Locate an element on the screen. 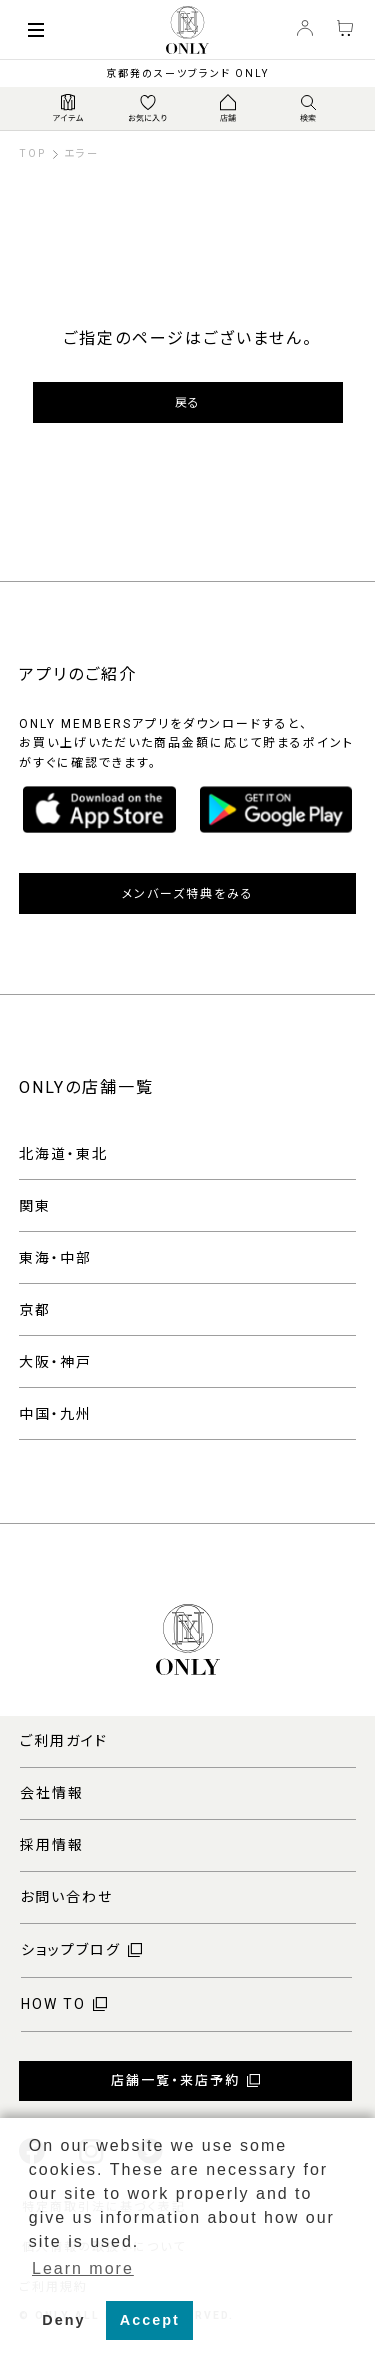 The image size is (375, 2356). Learn more [button] is located at coordinates (83, 2268).